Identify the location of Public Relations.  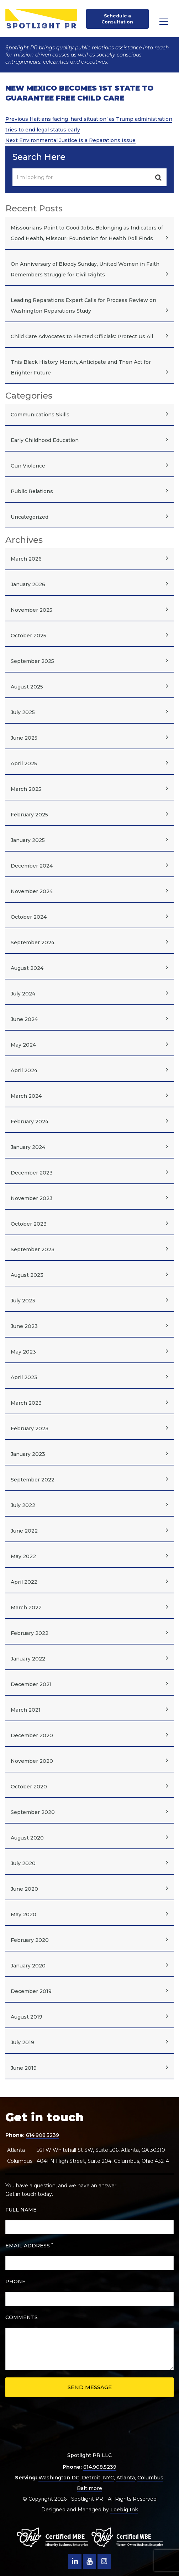
(32, 491).